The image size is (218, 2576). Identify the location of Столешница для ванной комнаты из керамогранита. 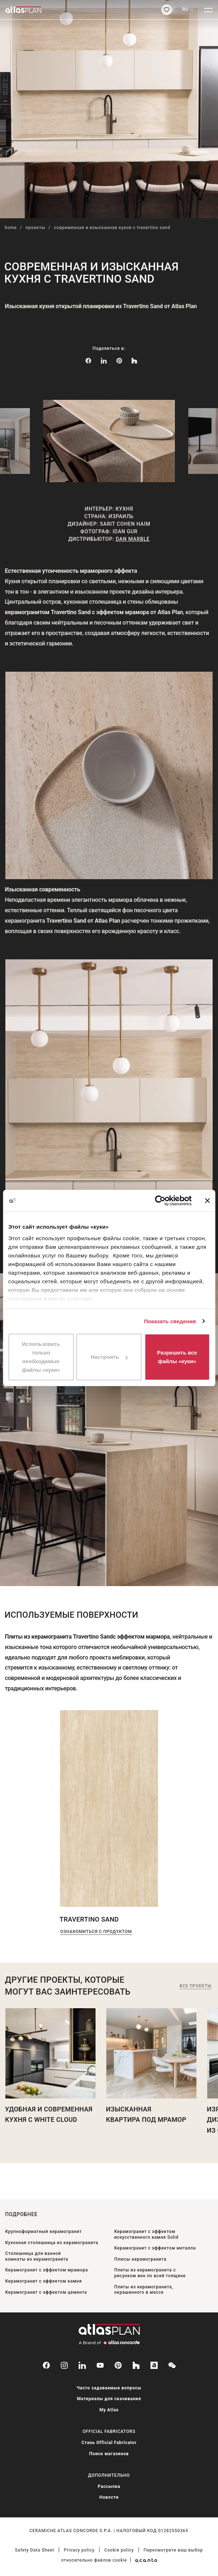
(36, 2256).